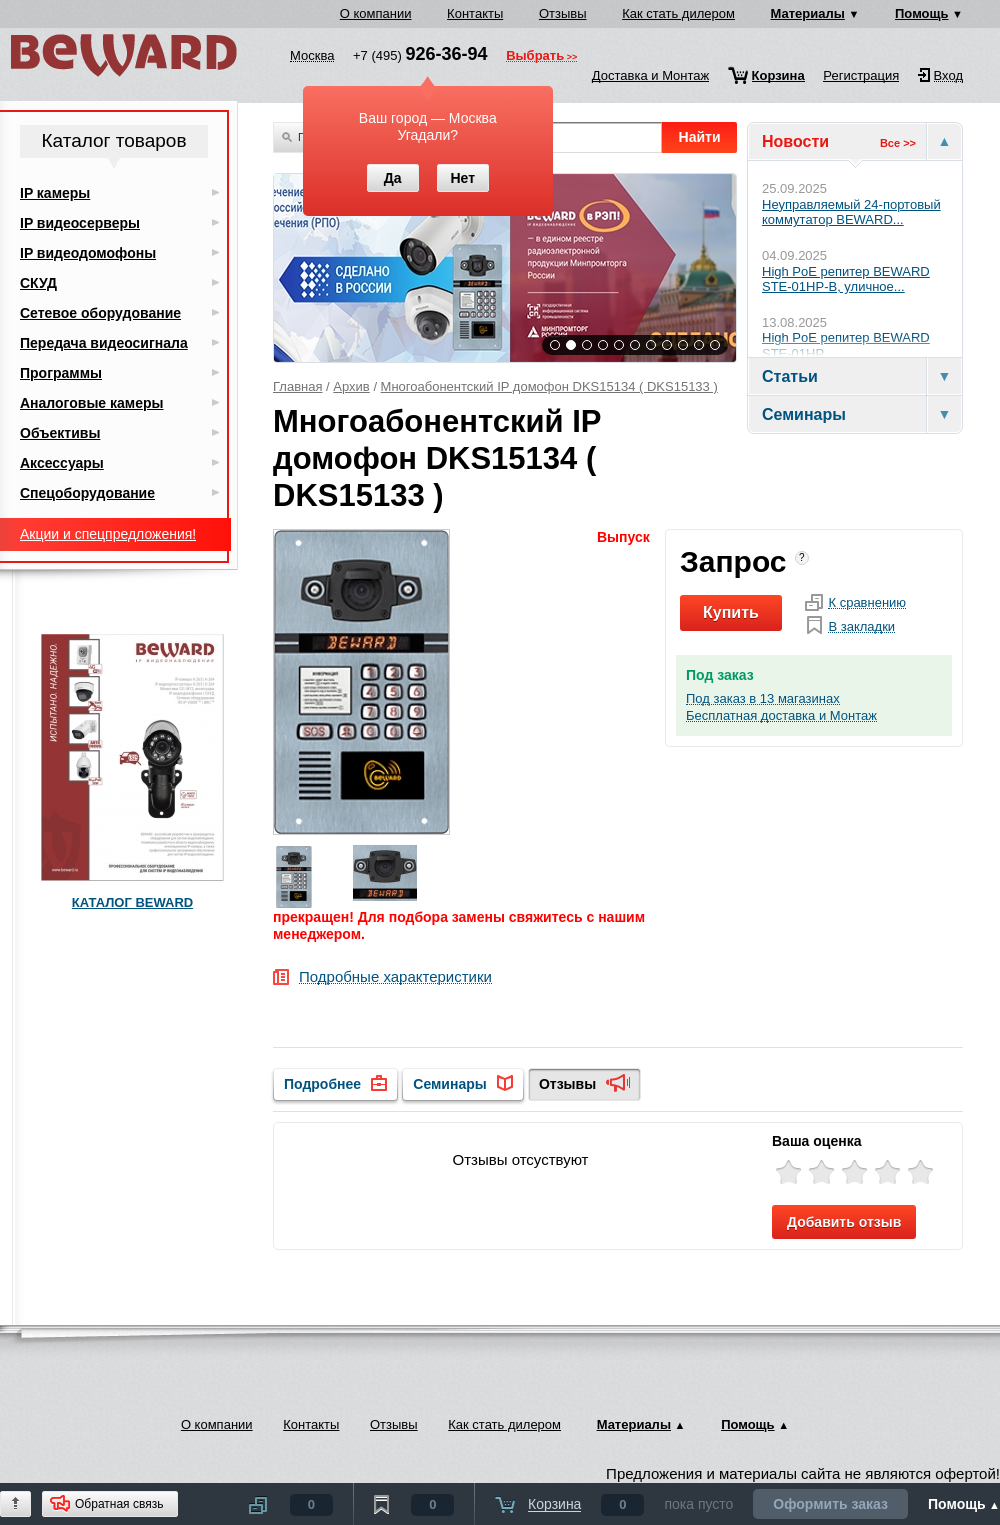 Image resolution: width=1000 pixels, height=1525 pixels. I want to click on Как стать дилером, so click(678, 13).